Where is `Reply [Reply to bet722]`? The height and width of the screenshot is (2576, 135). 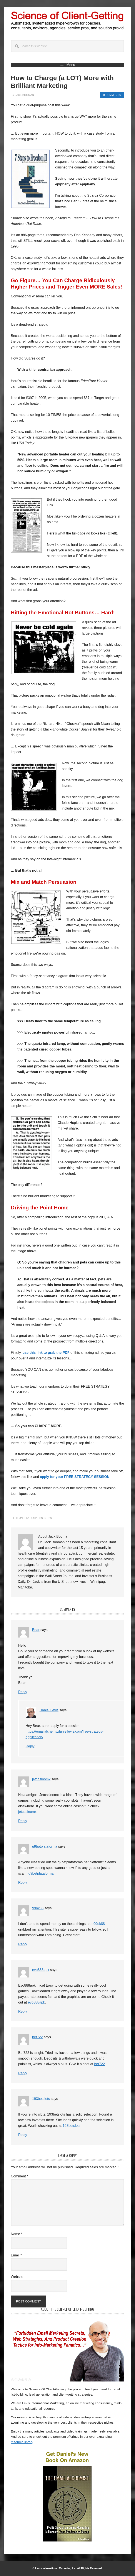 Reply [Reply to bet722] is located at coordinates (22, 2073).